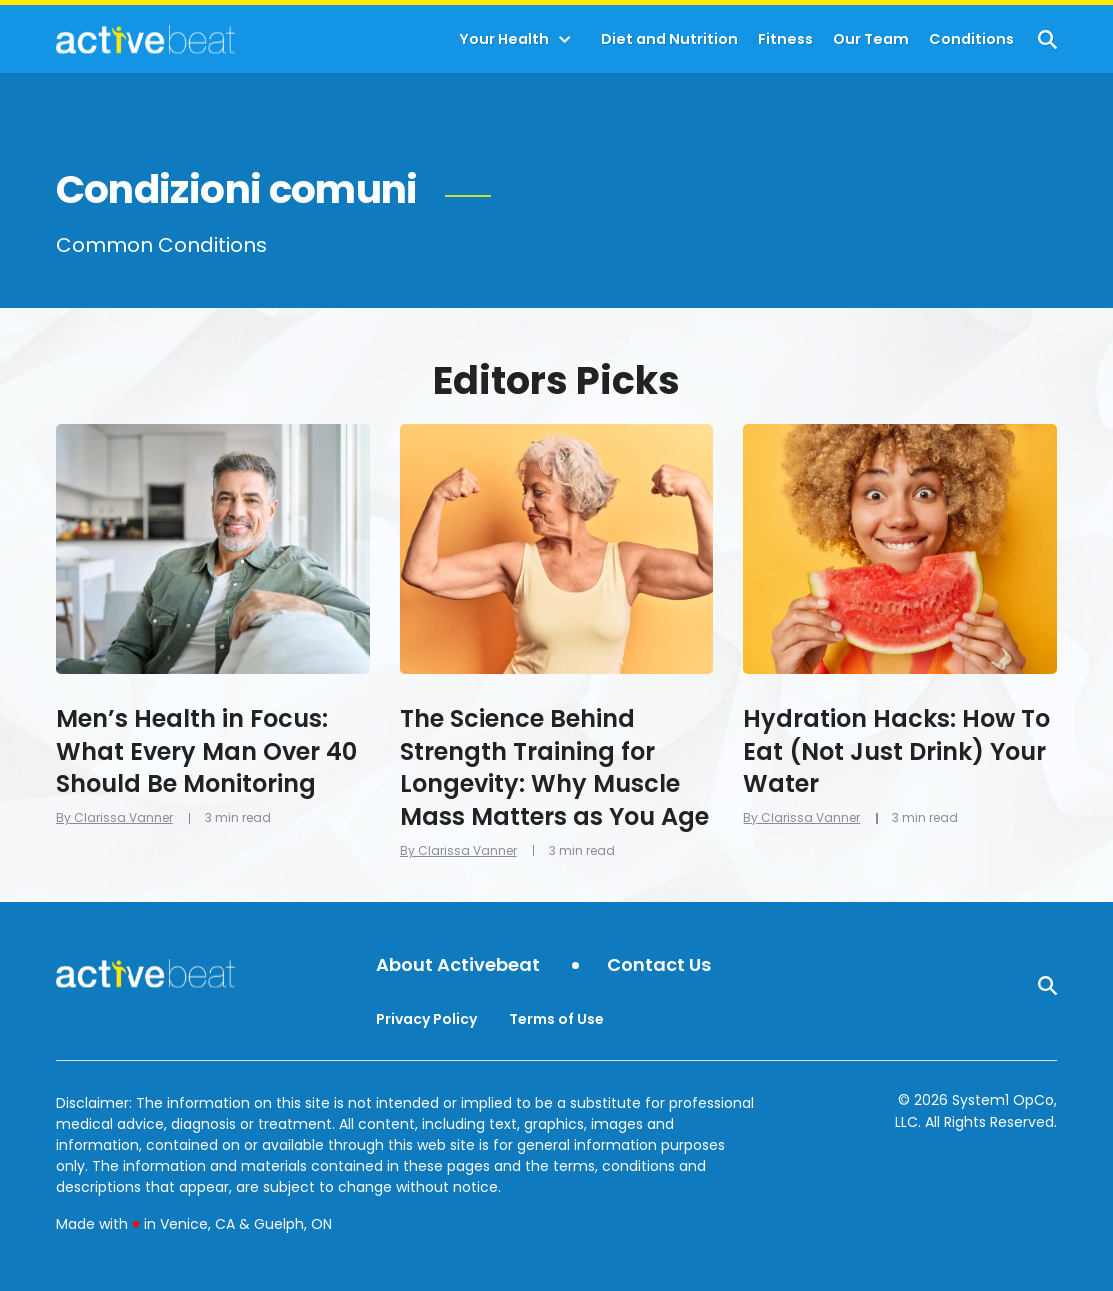 This screenshot has width=1113, height=1291. I want to click on Our Team, so click(871, 39).